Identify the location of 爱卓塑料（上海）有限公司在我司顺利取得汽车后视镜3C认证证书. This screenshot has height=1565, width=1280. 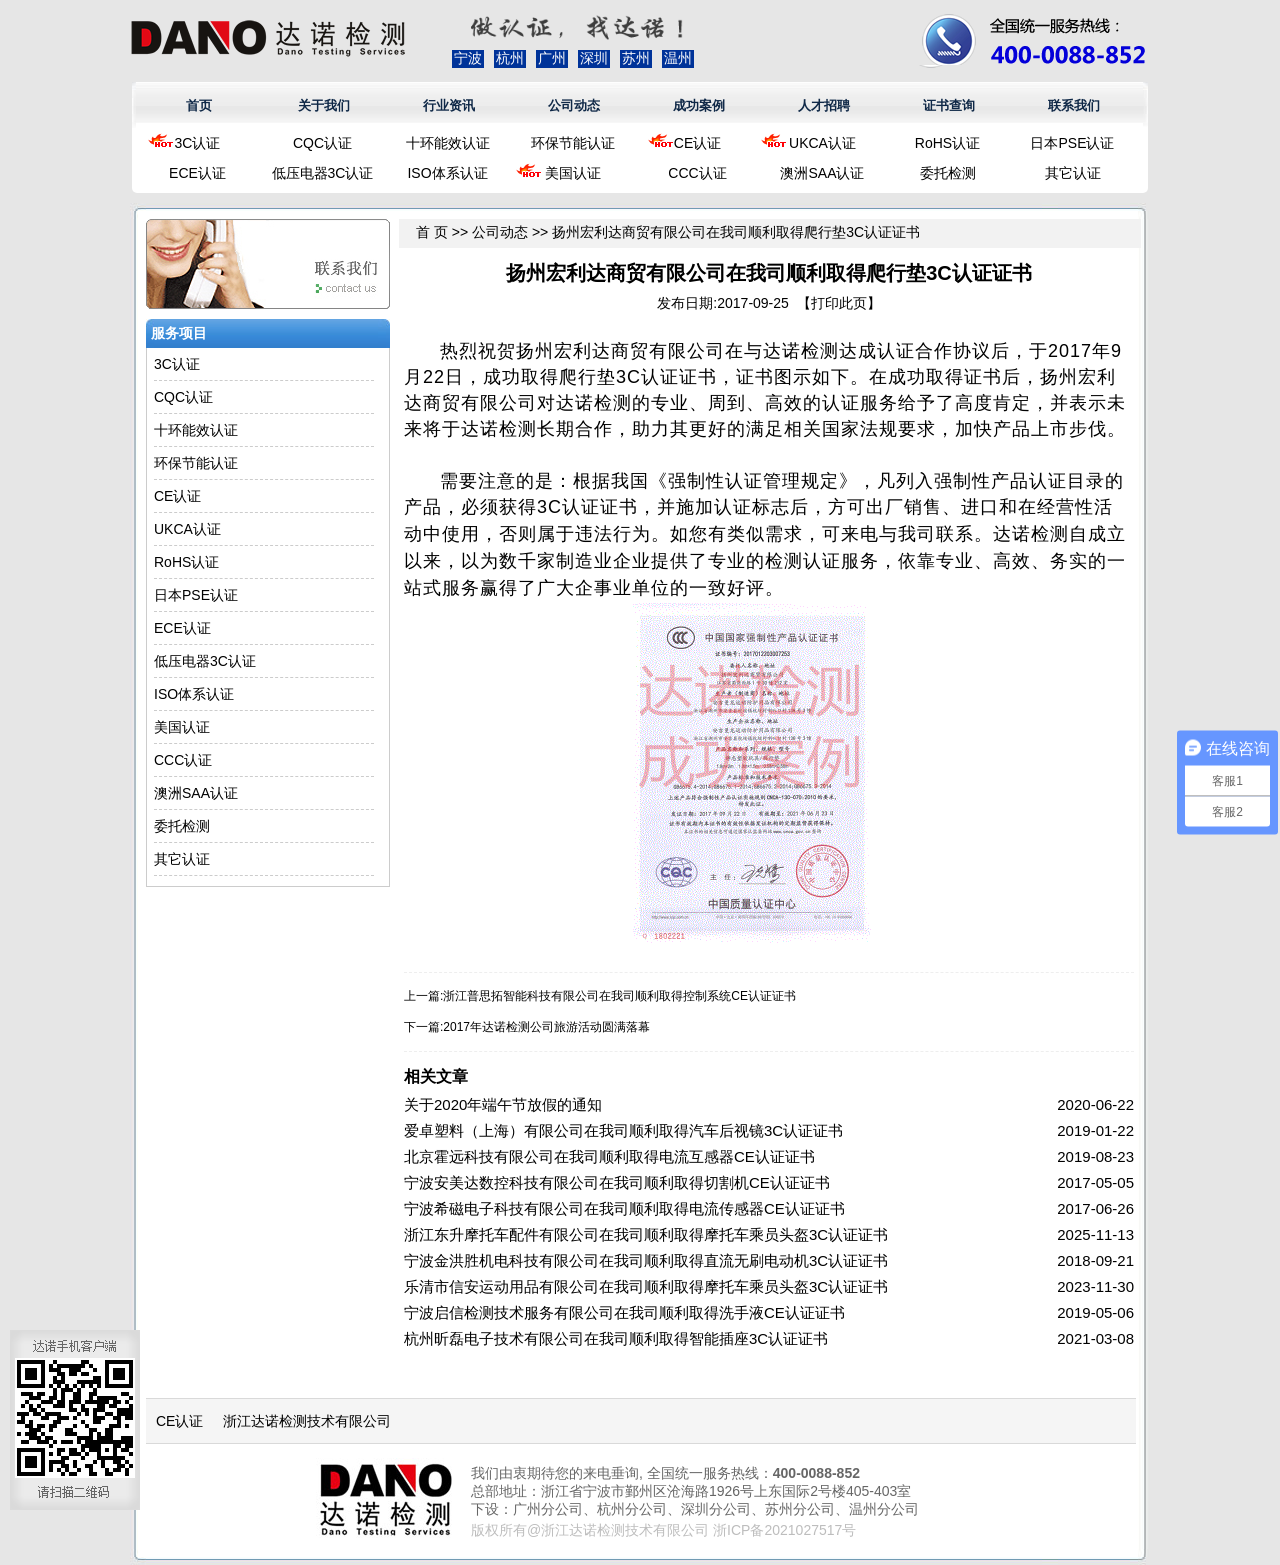
(623, 1130).